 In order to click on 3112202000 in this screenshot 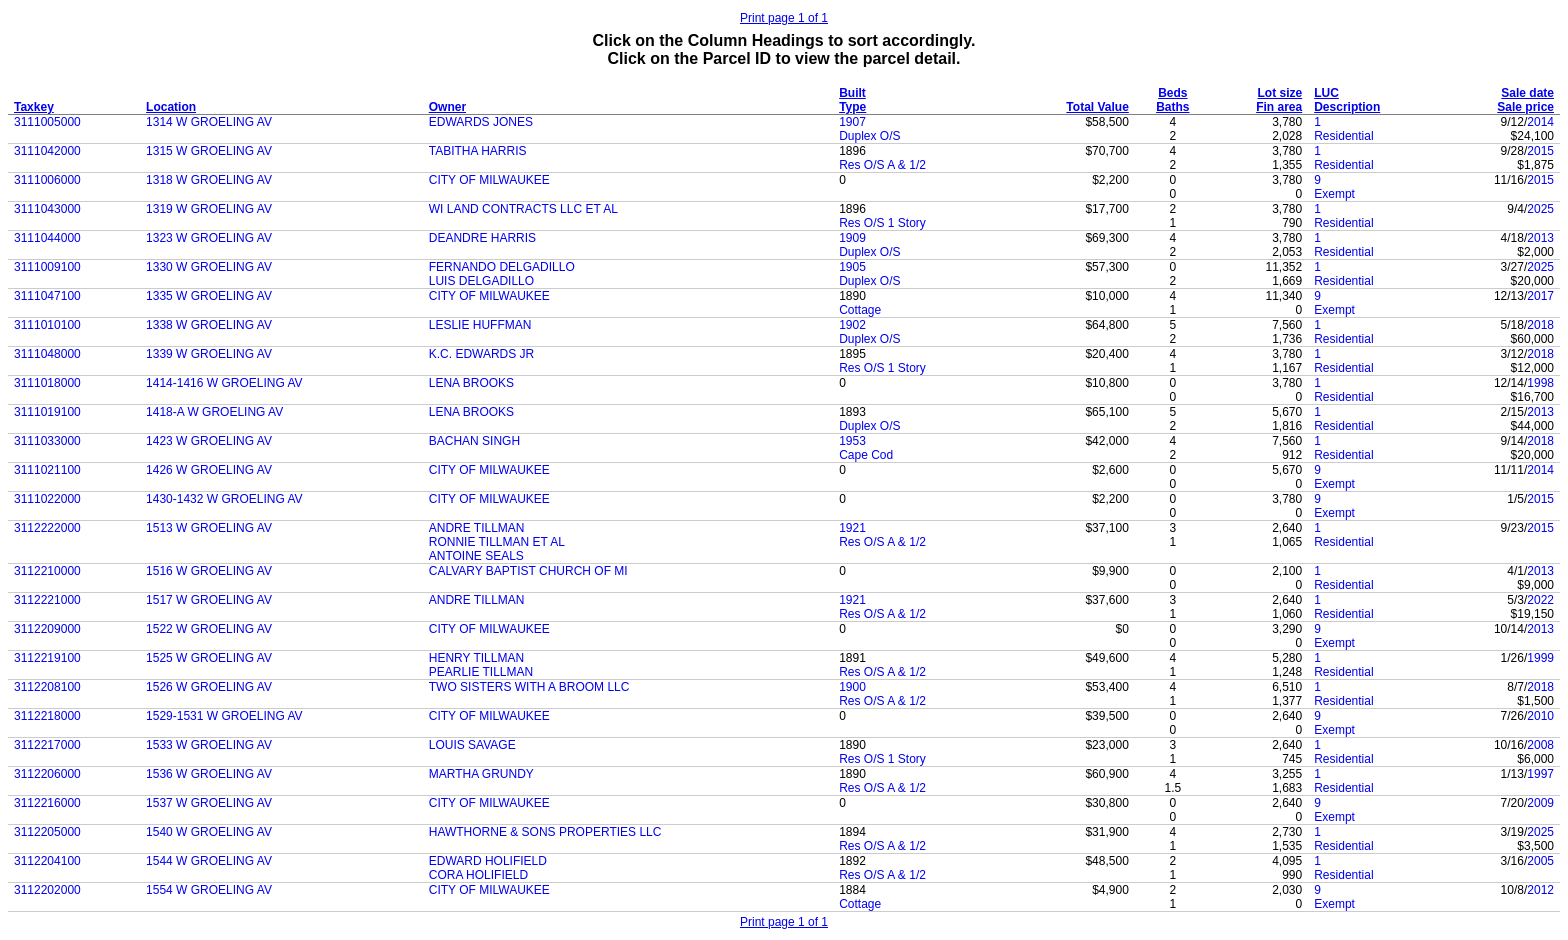, I will do `click(47, 890)`.